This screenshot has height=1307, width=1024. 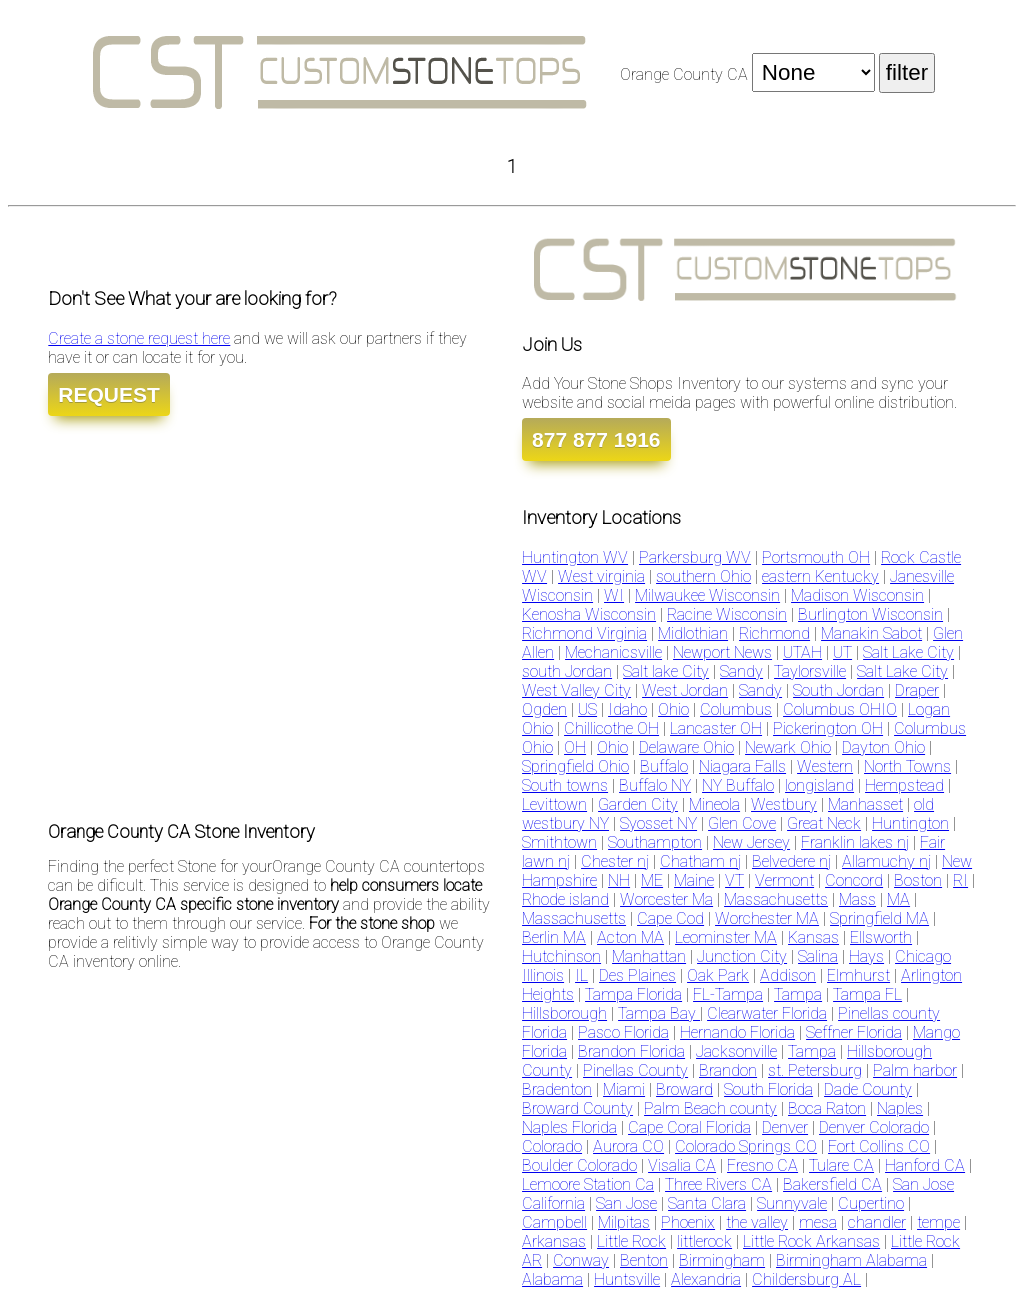 What do you see at coordinates (788, 747) in the screenshot?
I see `Newark Ohio` at bounding box center [788, 747].